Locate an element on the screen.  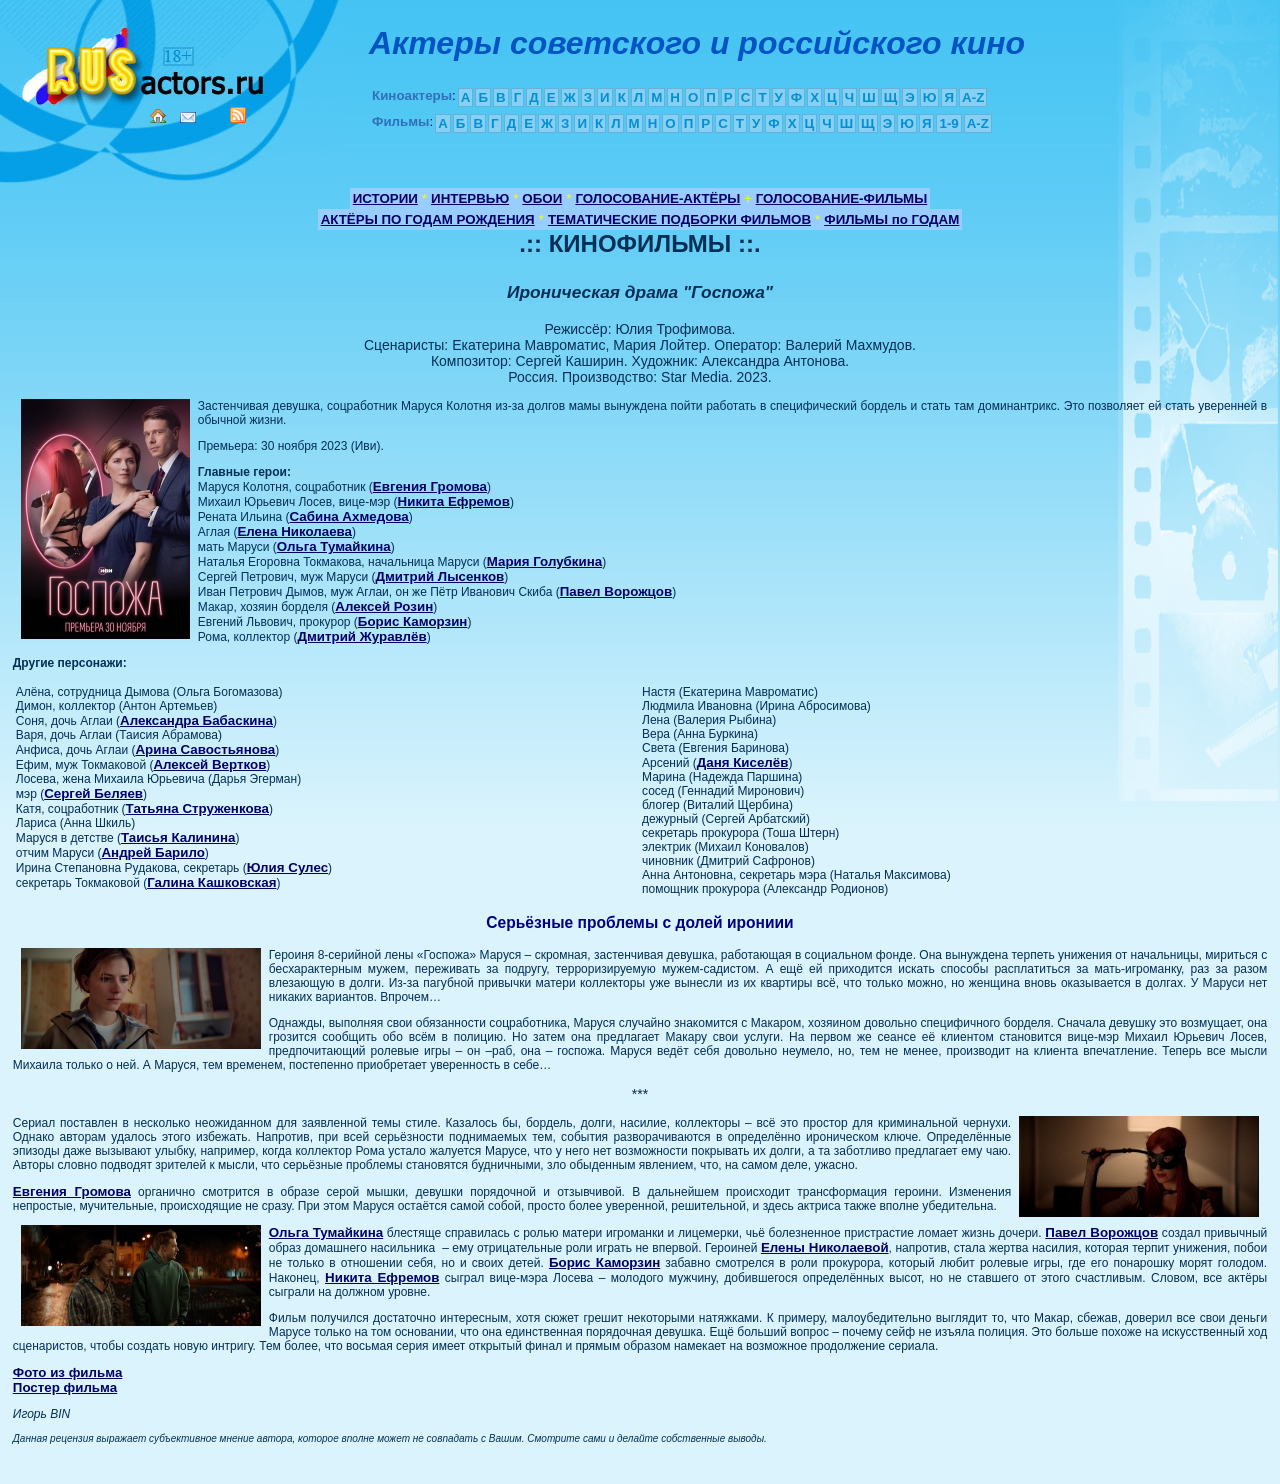
Алексей Вертков is located at coordinates (209, 764).